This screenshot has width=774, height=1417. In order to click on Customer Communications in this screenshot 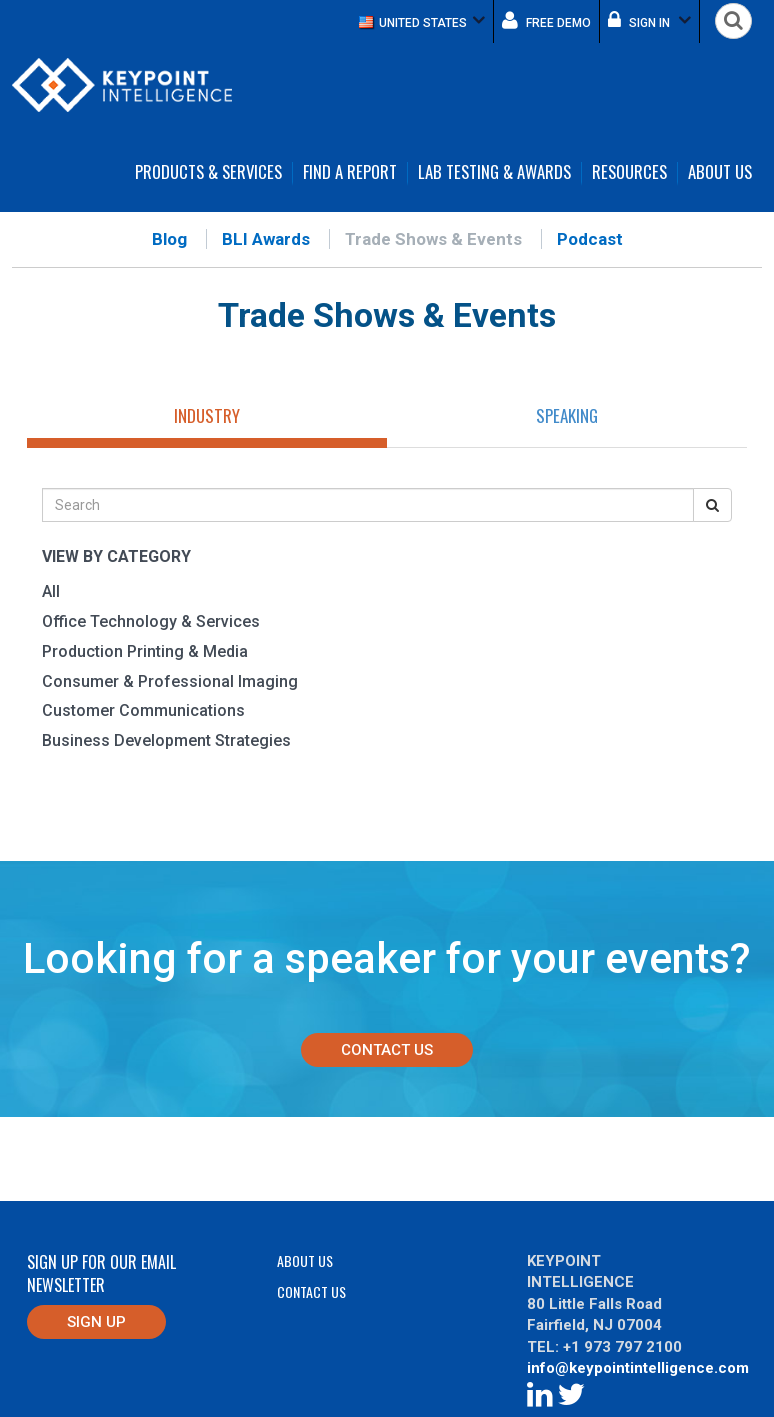, I will do `click(143, 710)`.